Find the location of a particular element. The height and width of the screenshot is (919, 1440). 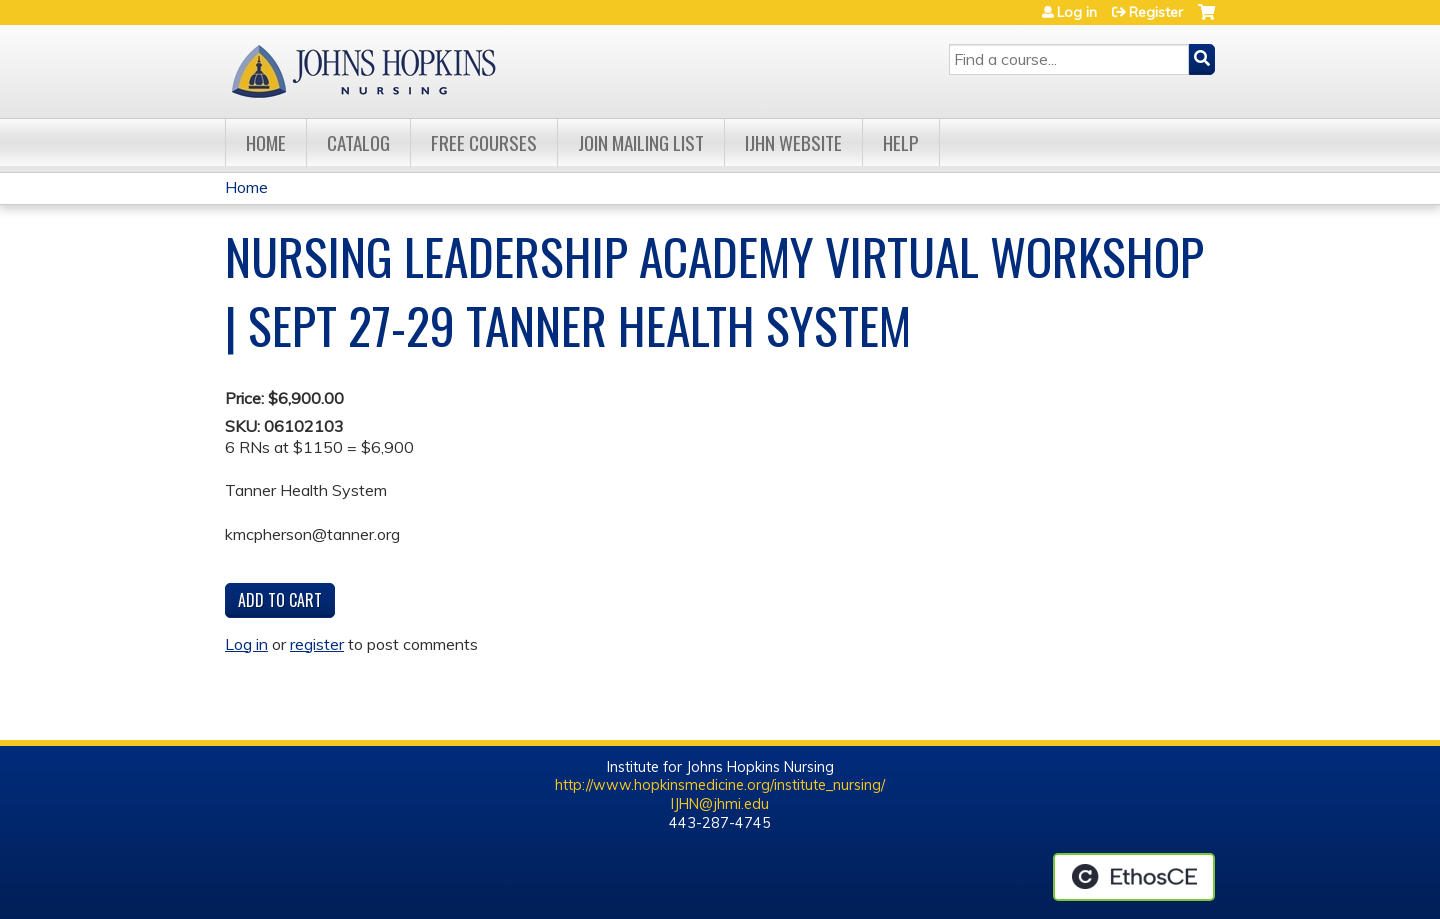

Log in is located at coordinates (1077, 12).